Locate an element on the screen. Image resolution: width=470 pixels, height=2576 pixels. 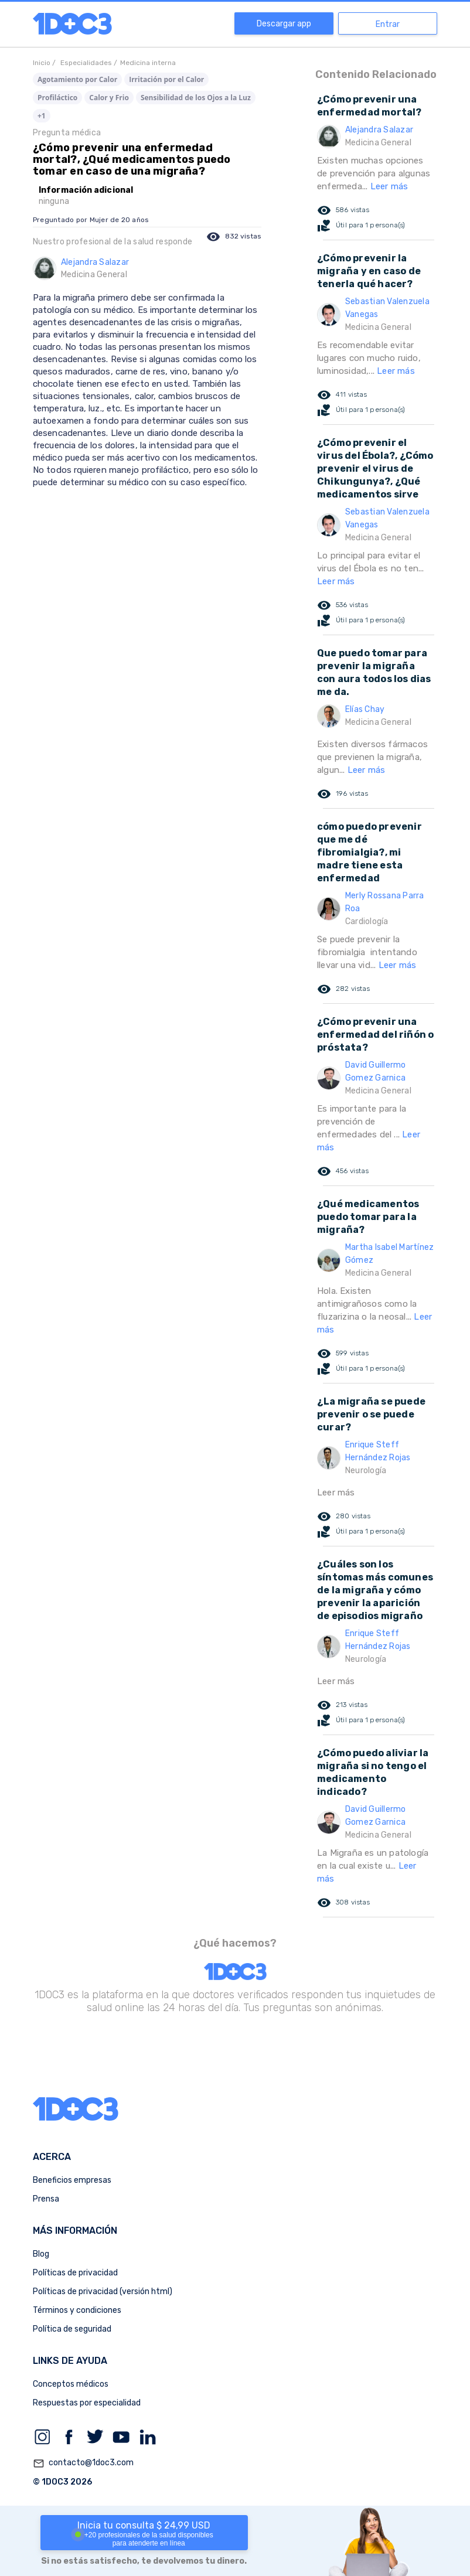
Profiláctico is located at coordinates (57, 98).